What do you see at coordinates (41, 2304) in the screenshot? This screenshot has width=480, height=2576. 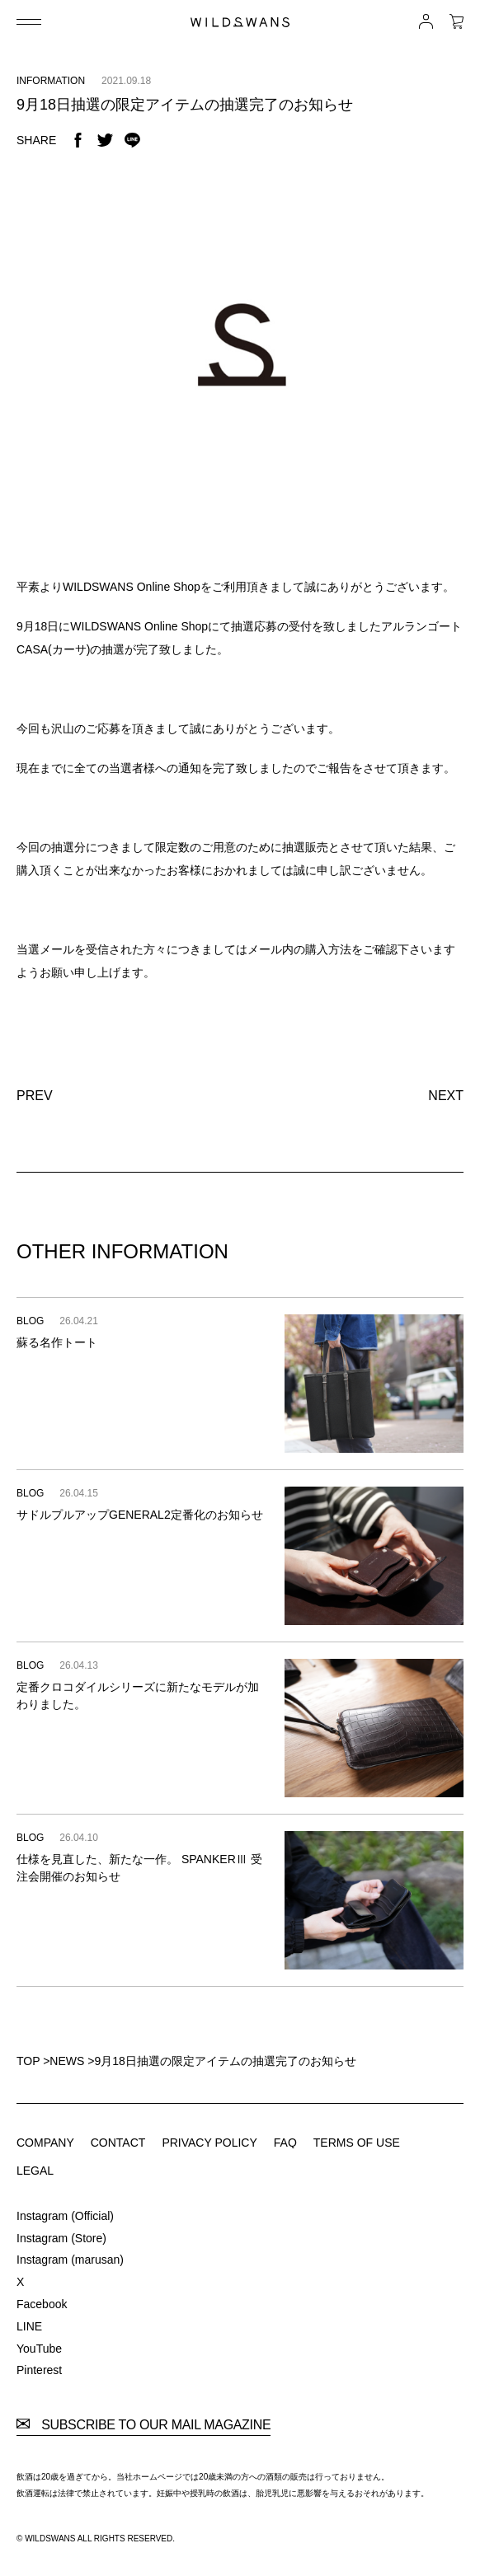 I see `Facebook` at bounding box center [41, 2304].